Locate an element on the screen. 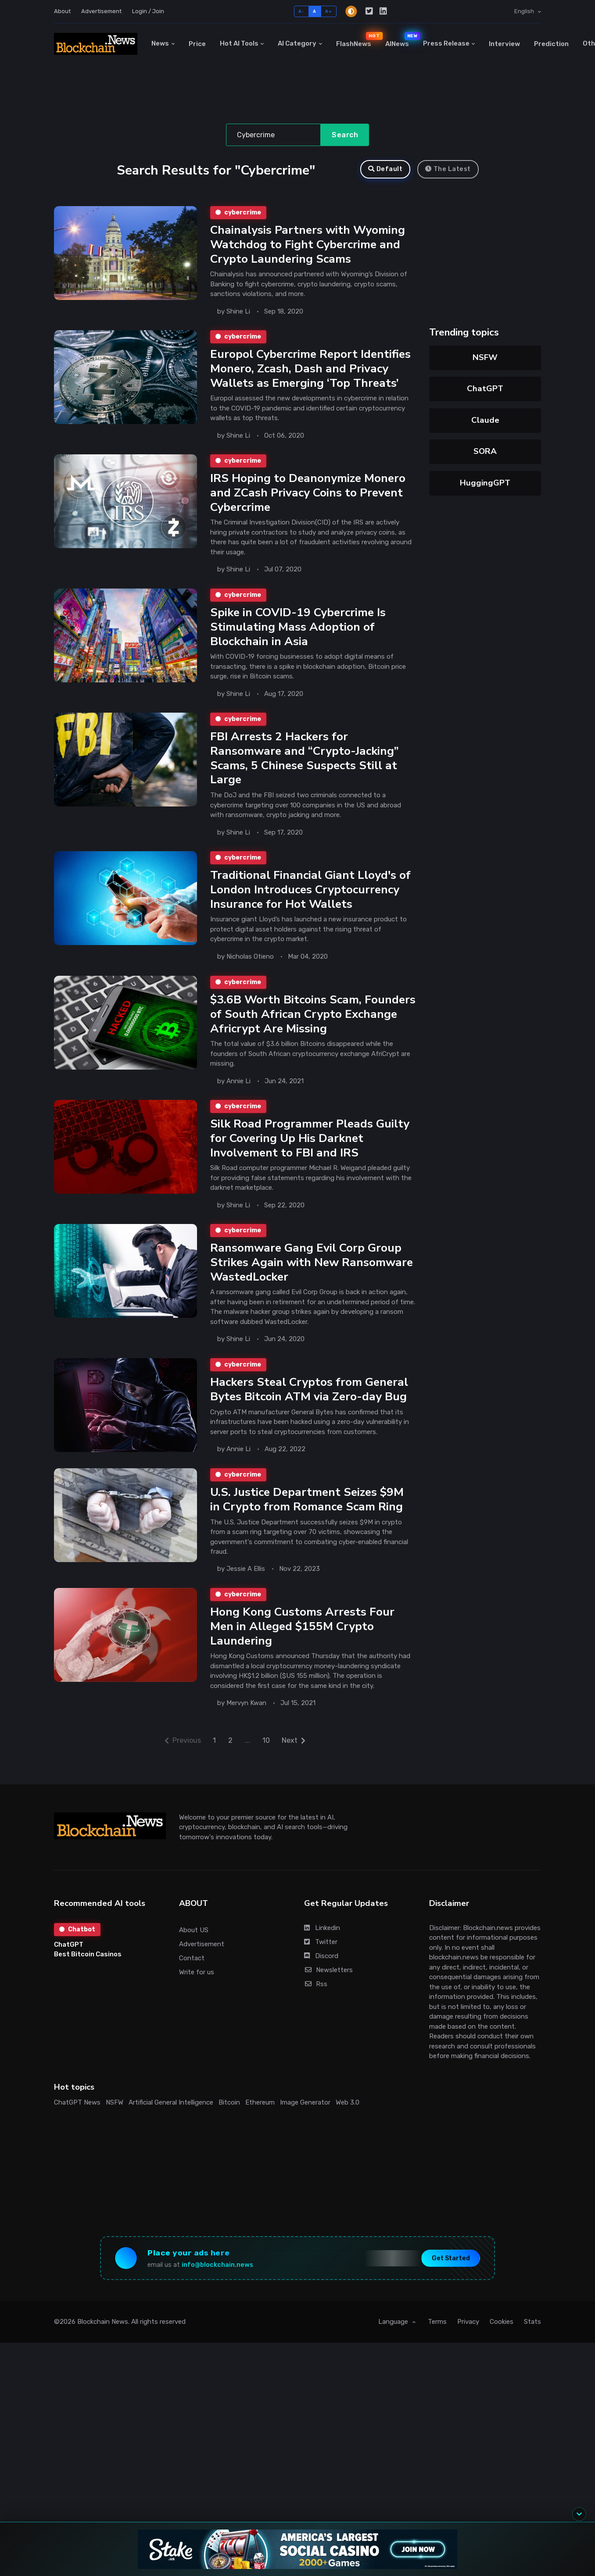 This screenshot has height=2576, width=595. Rss is located at coordinates (315, 1998).